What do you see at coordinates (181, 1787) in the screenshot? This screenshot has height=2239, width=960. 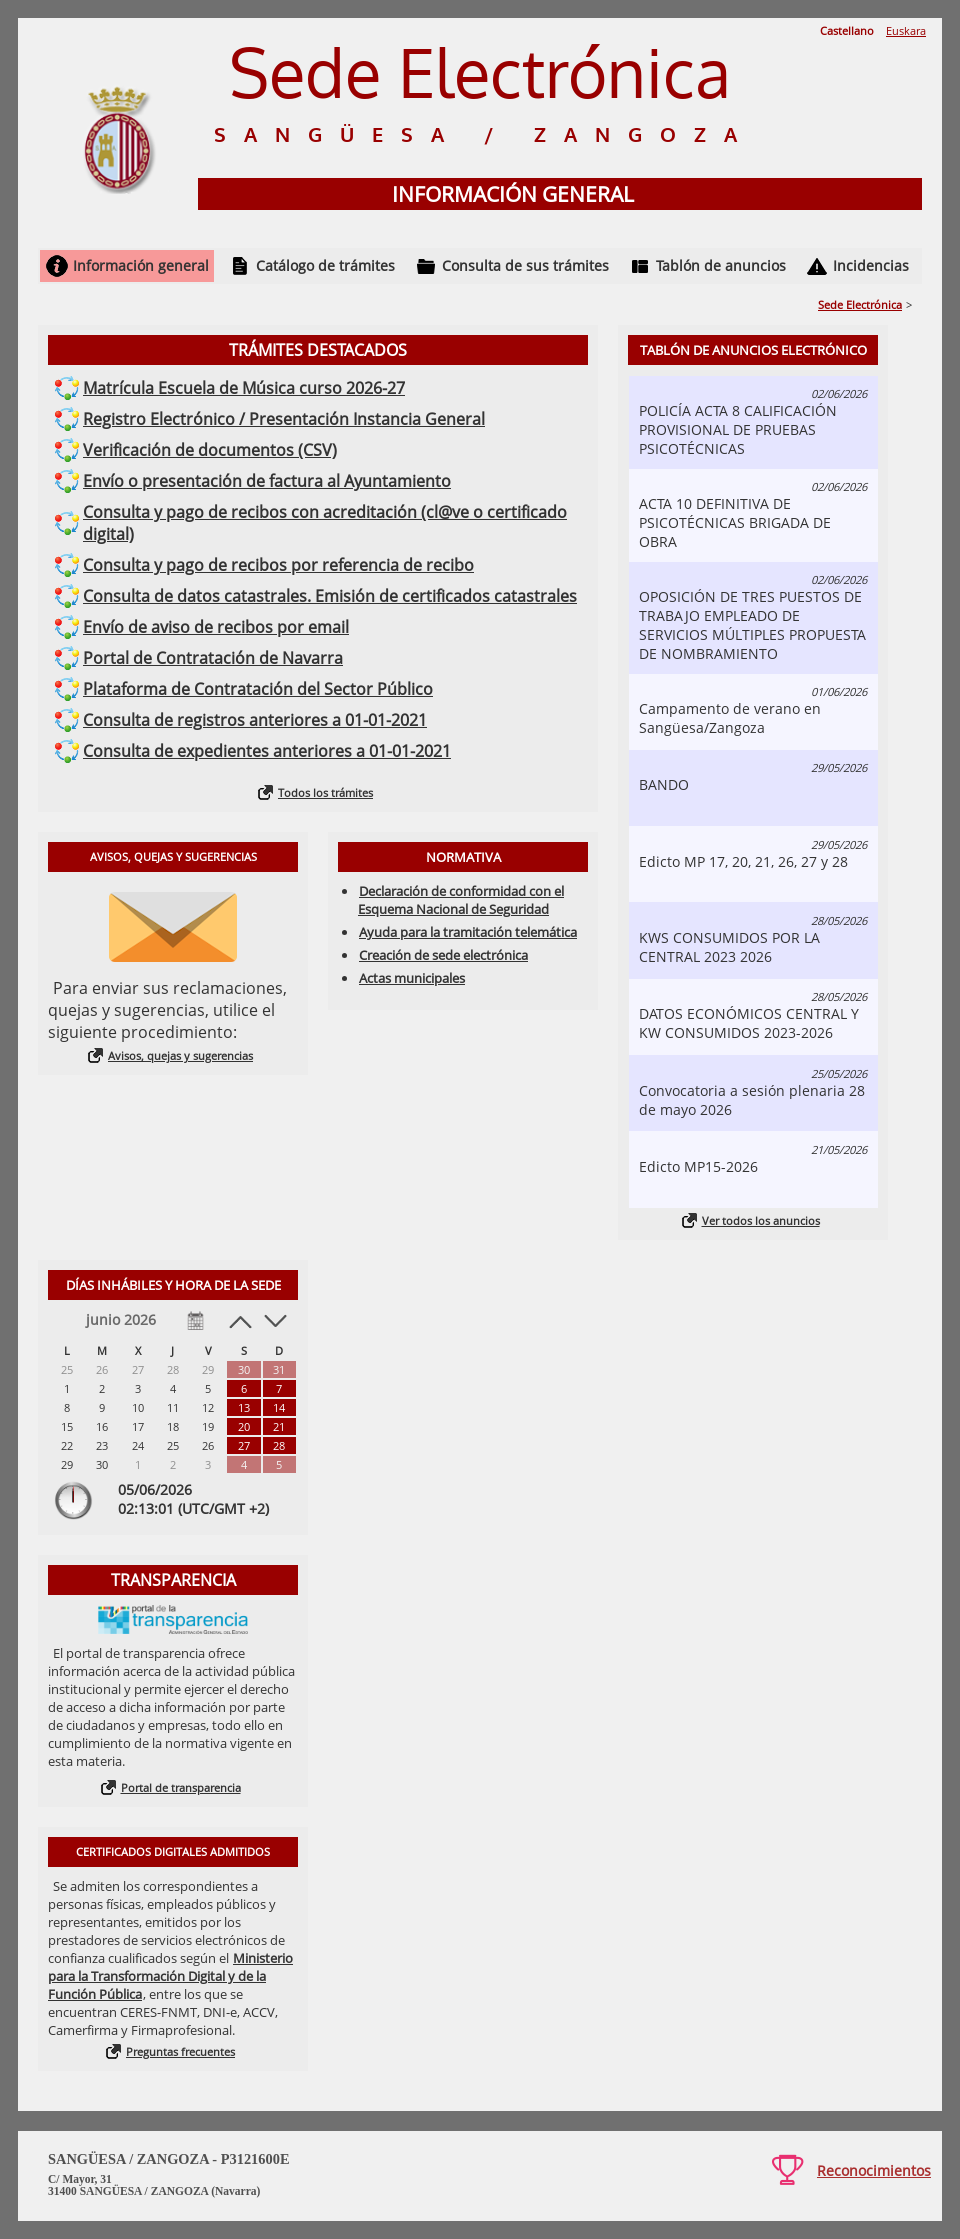 I see `Portal de transparencia` at bounding box center [181, 1787].